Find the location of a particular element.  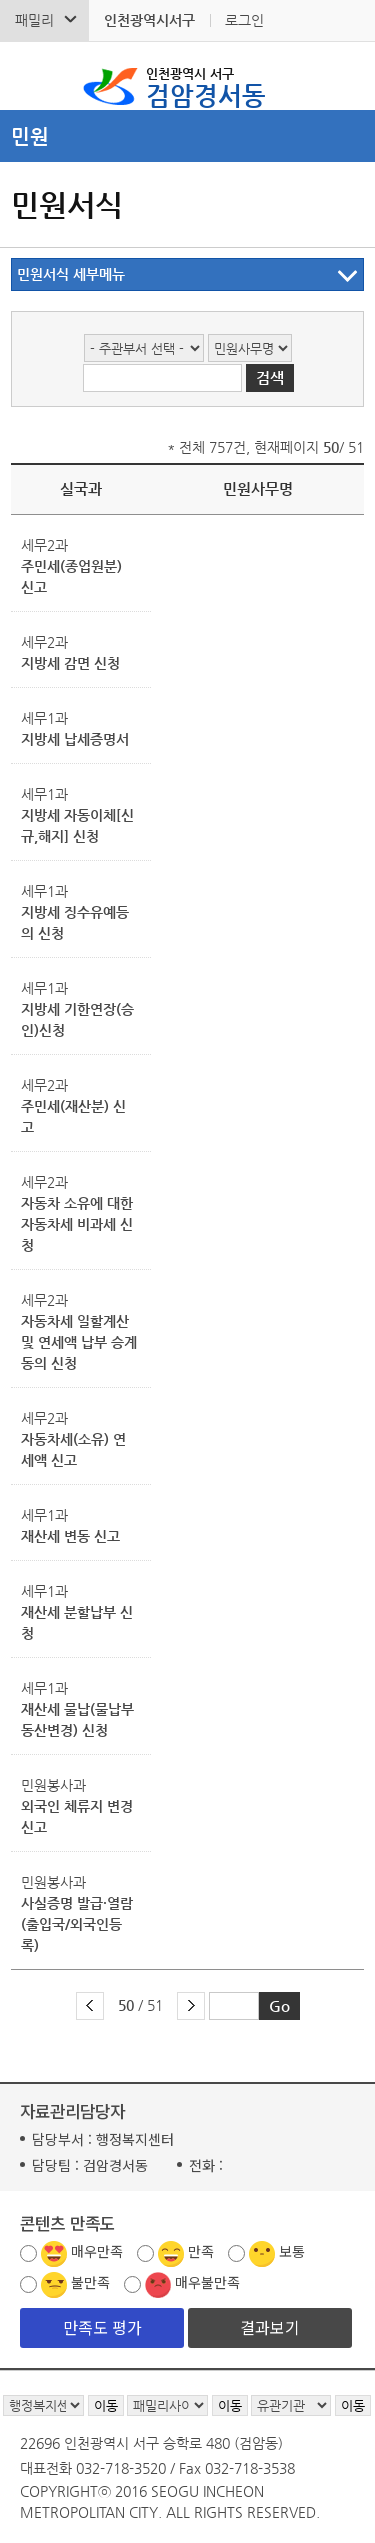

민원서식 세부메뉴 is located at coordinates (71, 274).